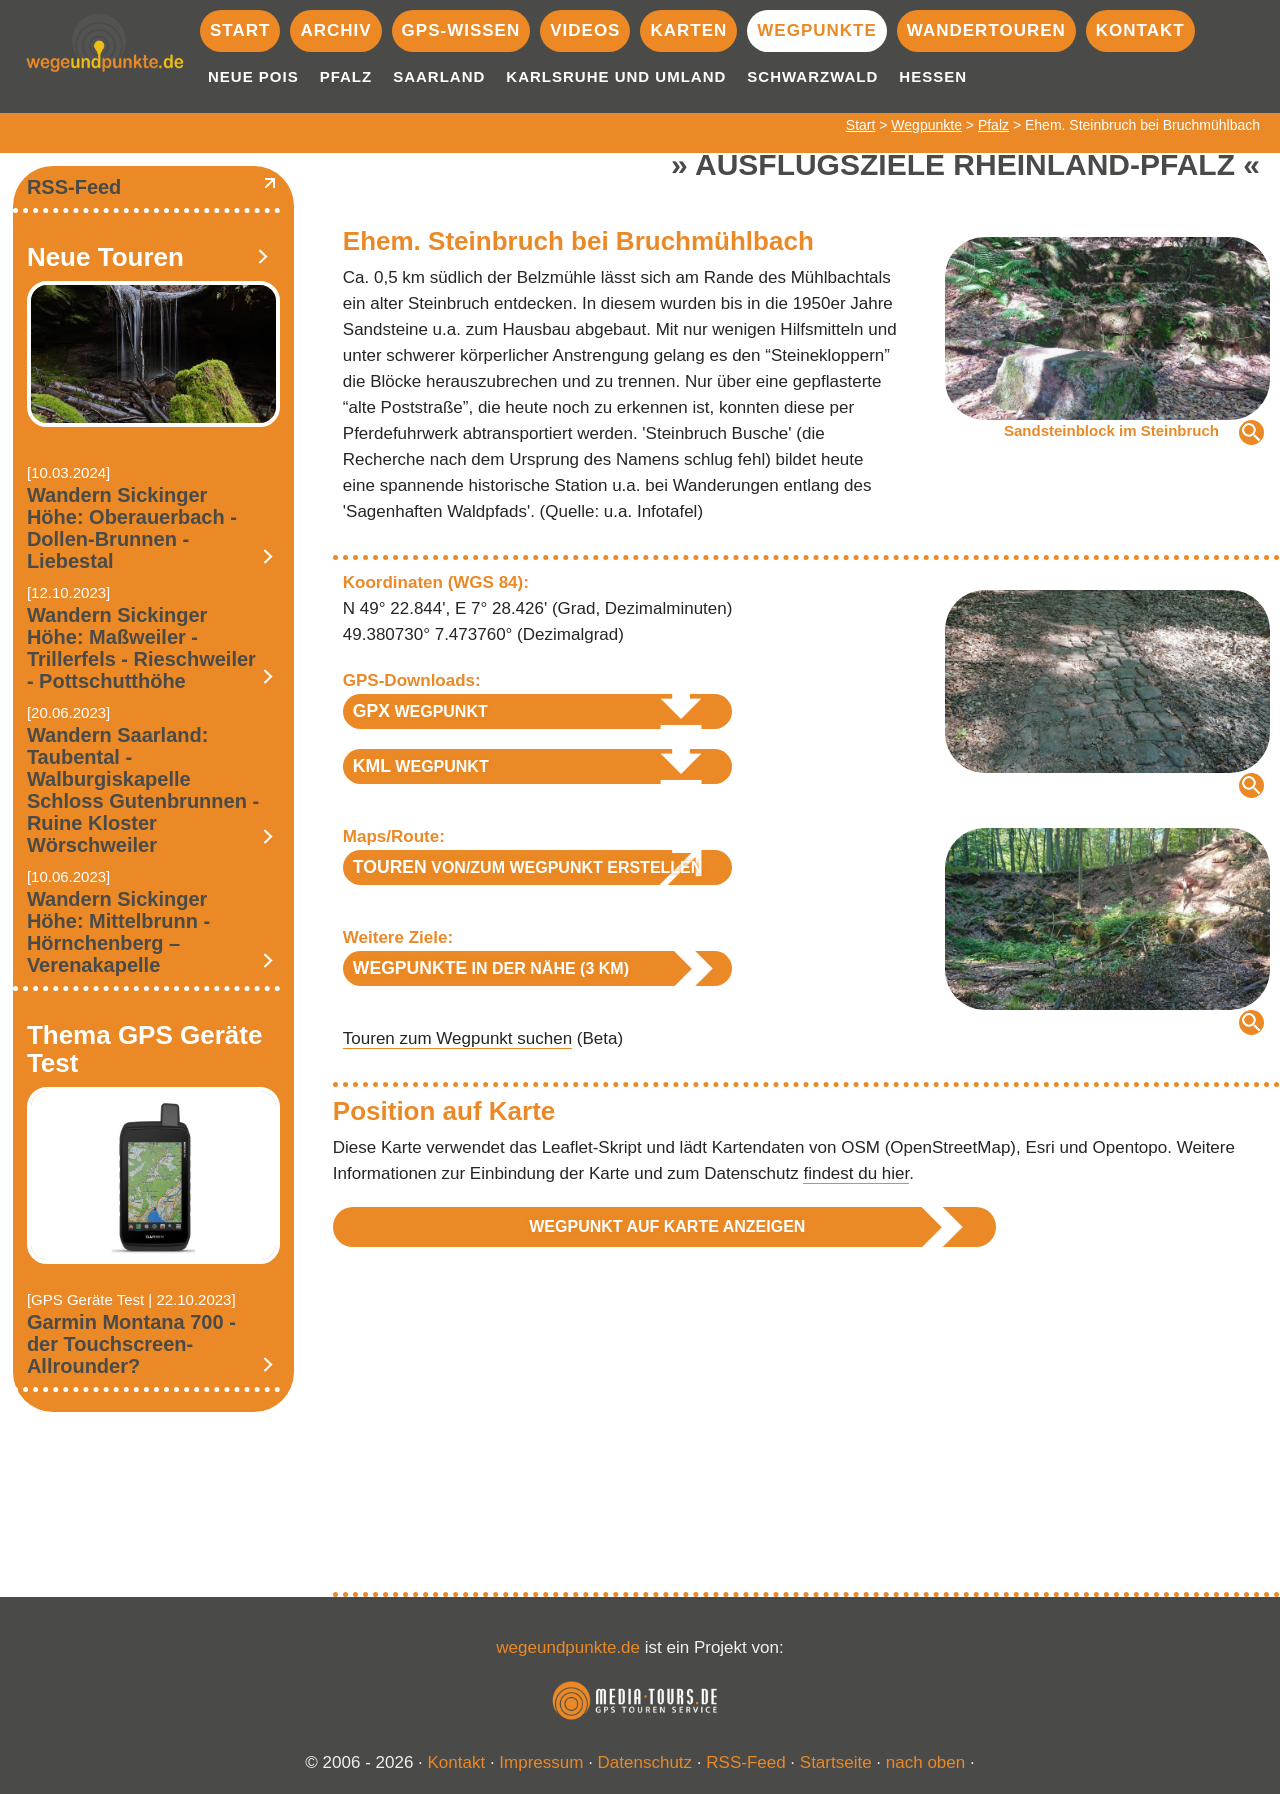 This screenshot has height=1794, width=1280. I want to click on GPS-Wissen, so click(461, 30).